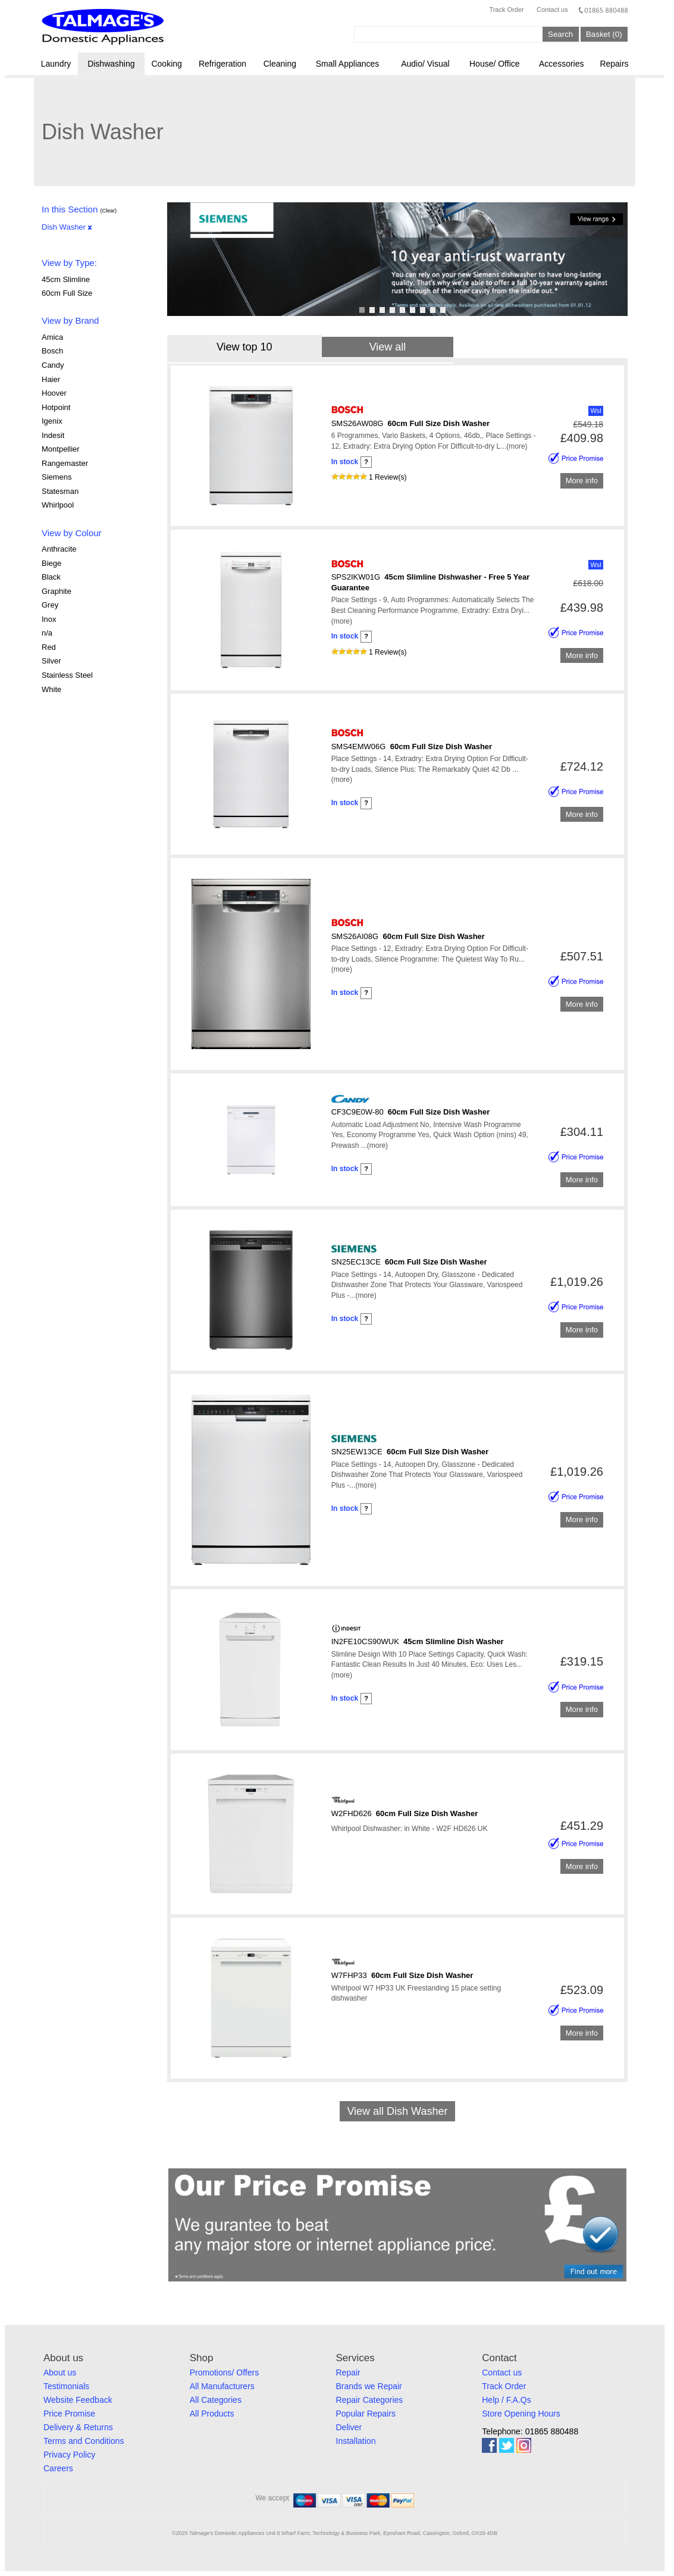 This screenshot has width=674, height=2576. Describe the element at coordinates (77, 2400) in the screenshot. I see `Website Feedback` at that location.